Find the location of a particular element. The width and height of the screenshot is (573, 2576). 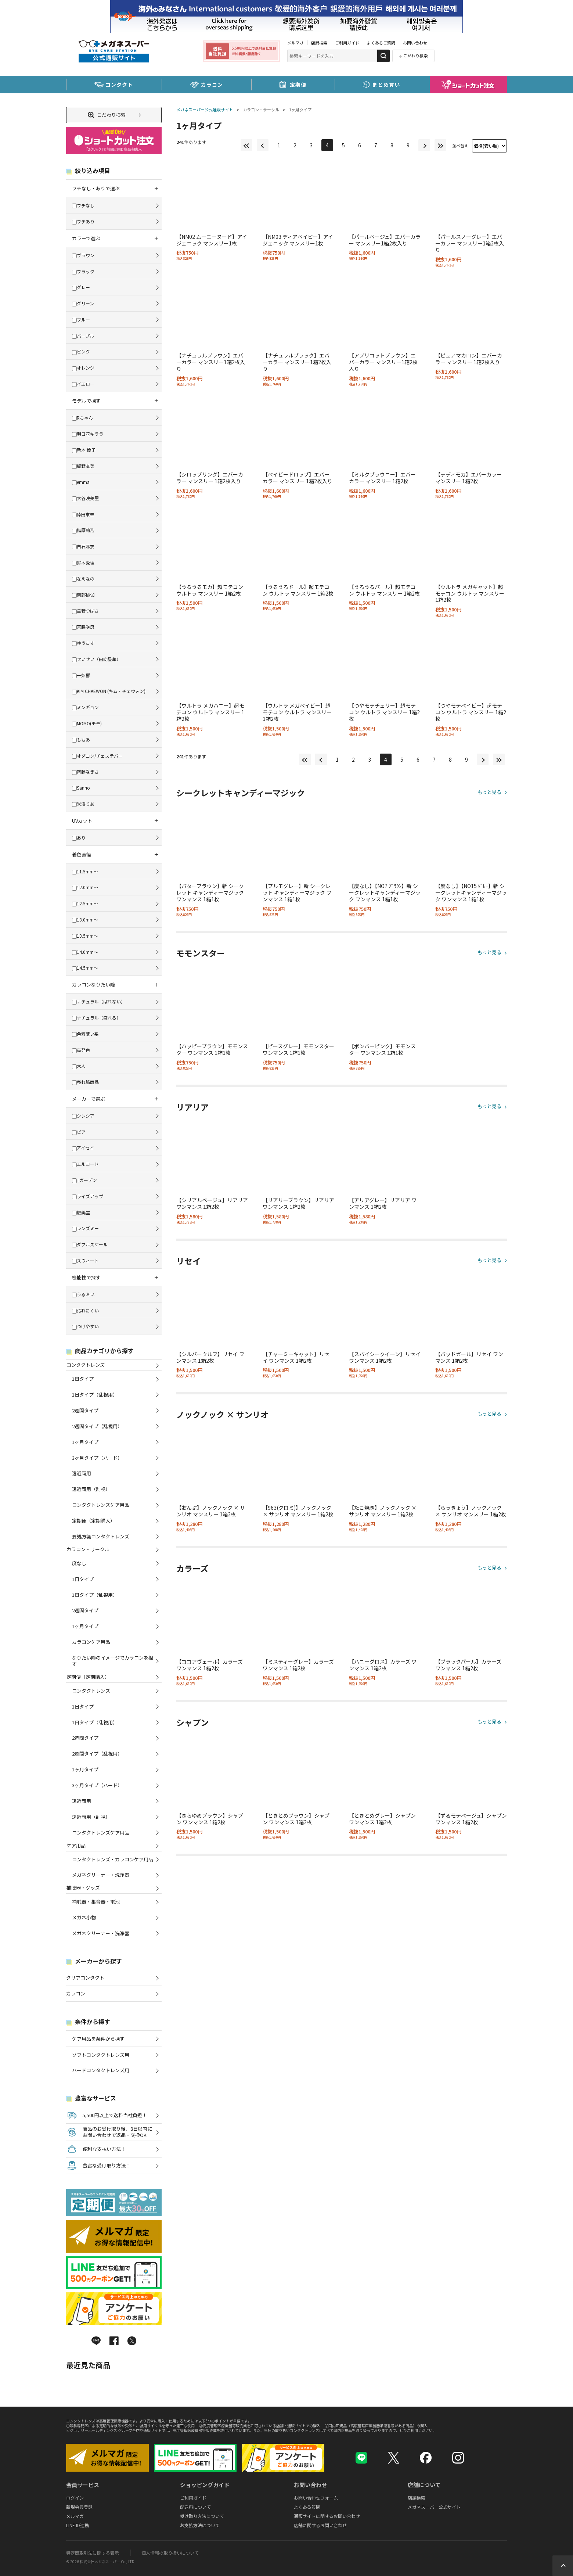

【シルバーウルフ】リセイ ワンマンス 1箱2枚 is located at coordinates (210, 1357).